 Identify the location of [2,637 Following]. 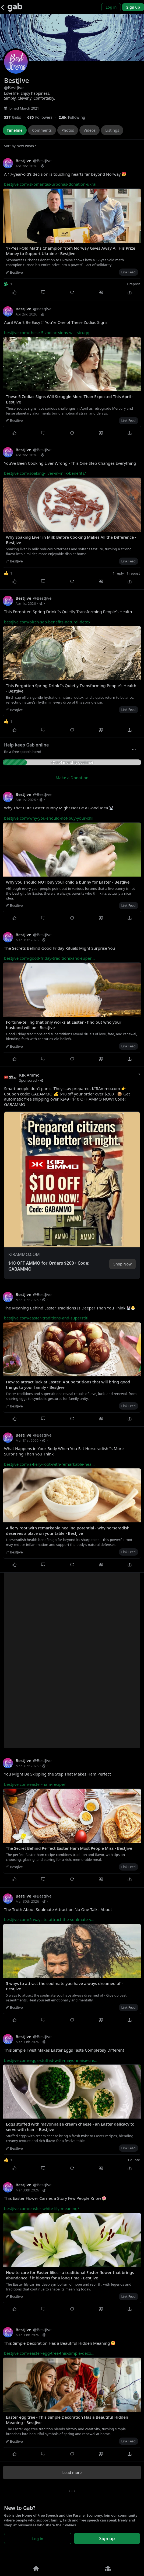
(74, 117).